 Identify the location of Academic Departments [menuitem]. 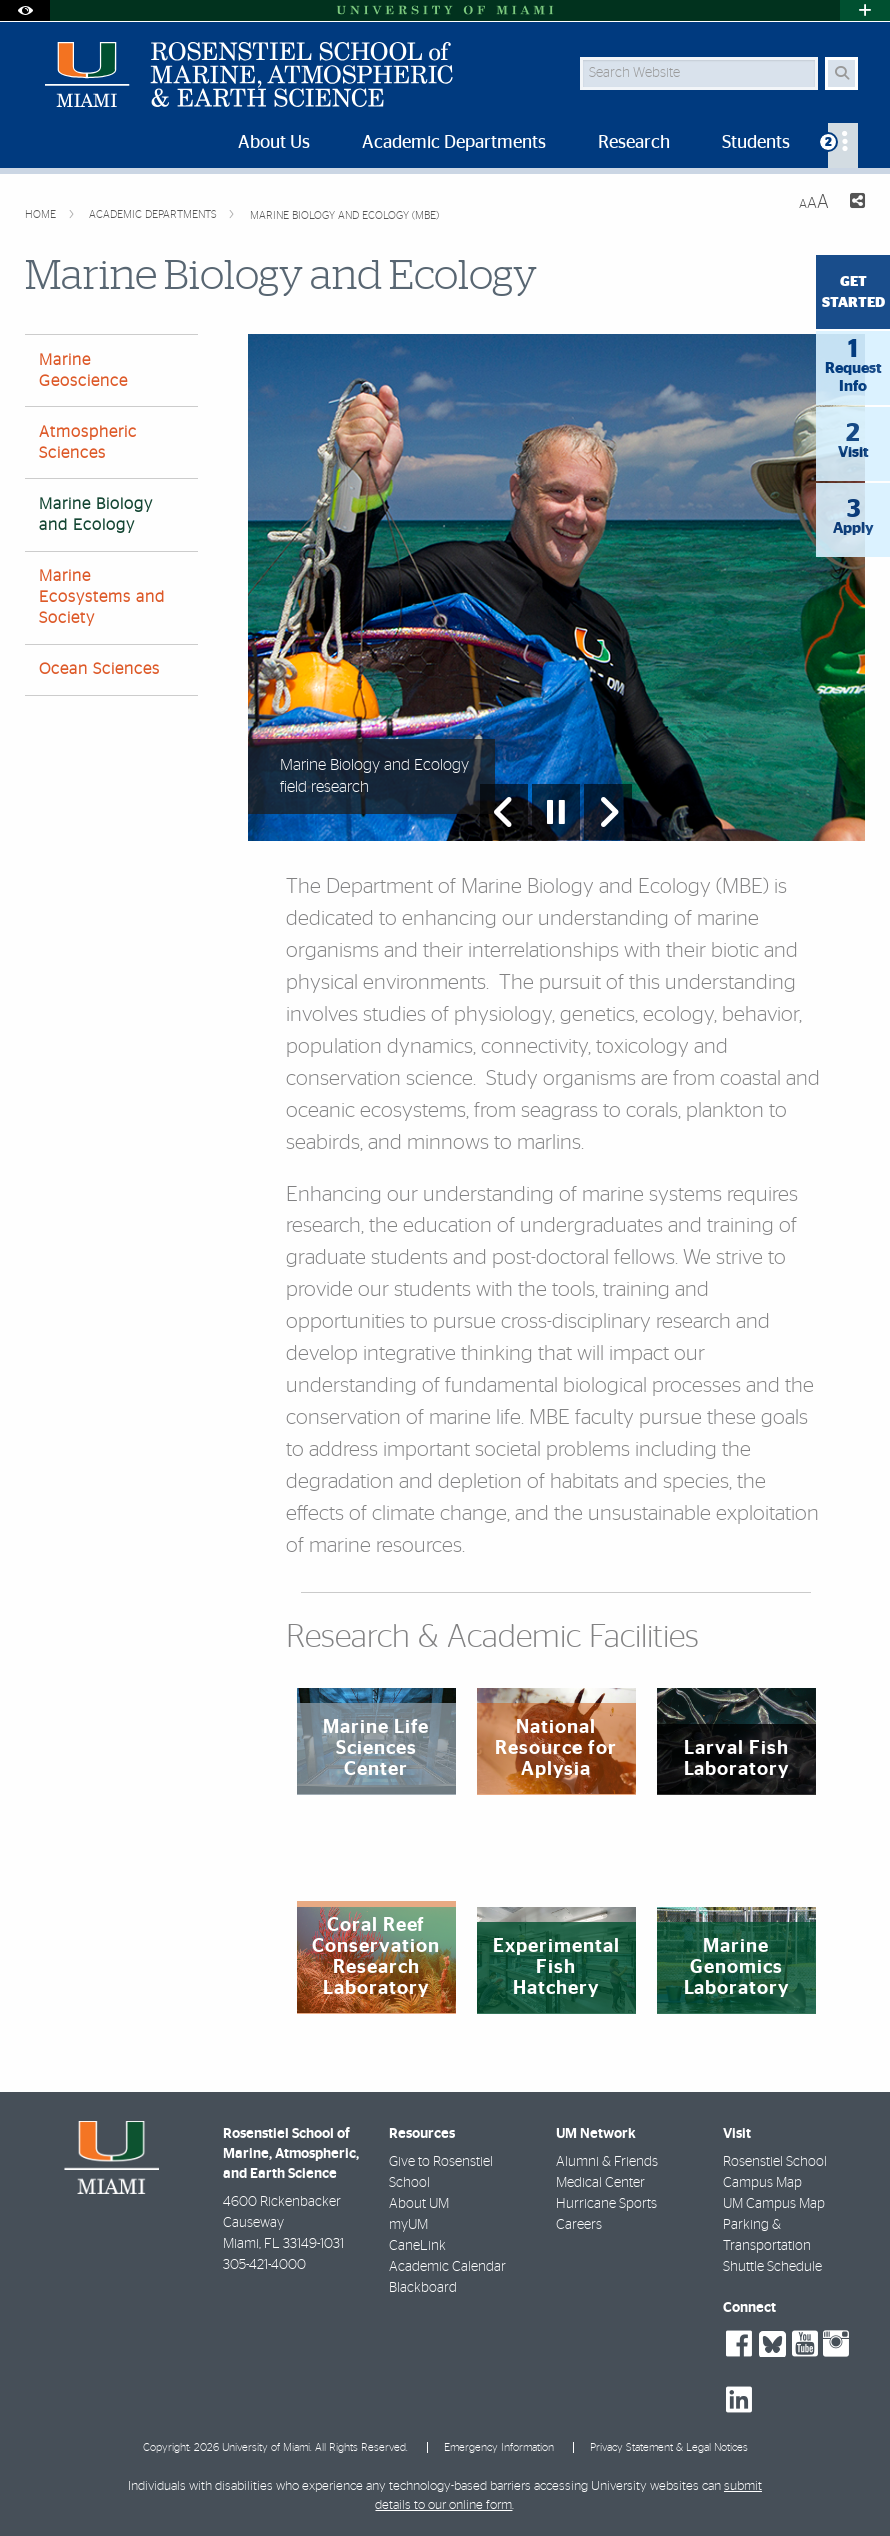
(454, 143).